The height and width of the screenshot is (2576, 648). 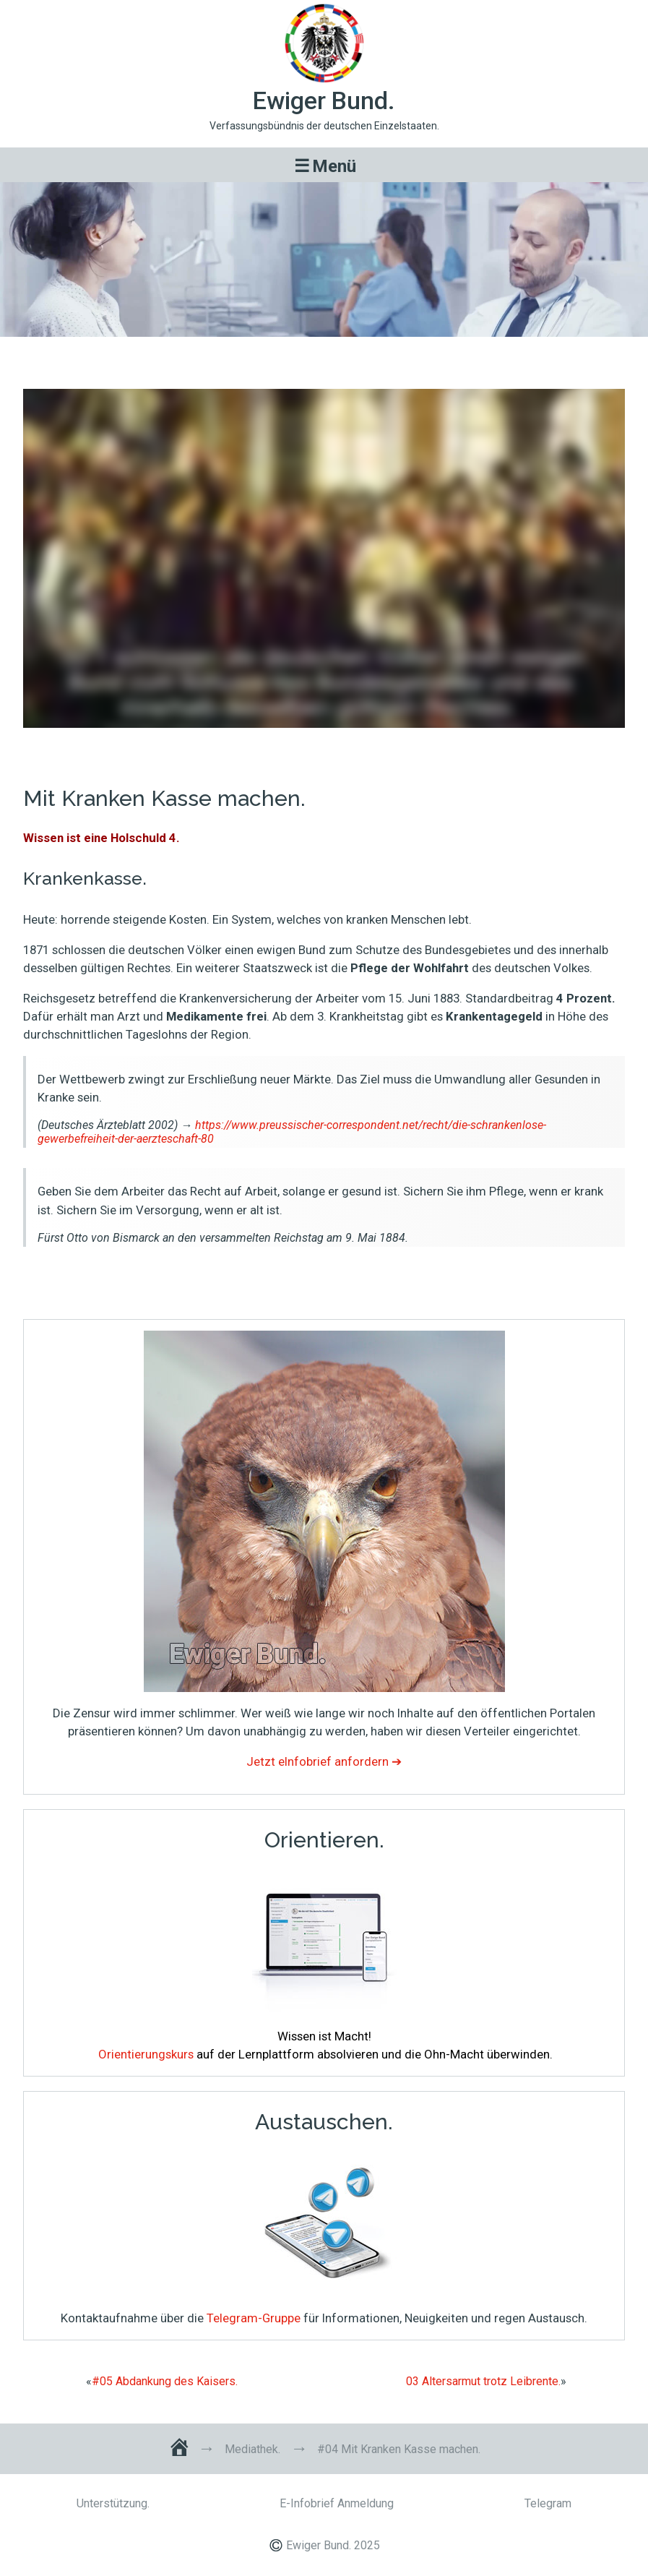 I want to click on Mediathek., so click(x=252, y=2449).